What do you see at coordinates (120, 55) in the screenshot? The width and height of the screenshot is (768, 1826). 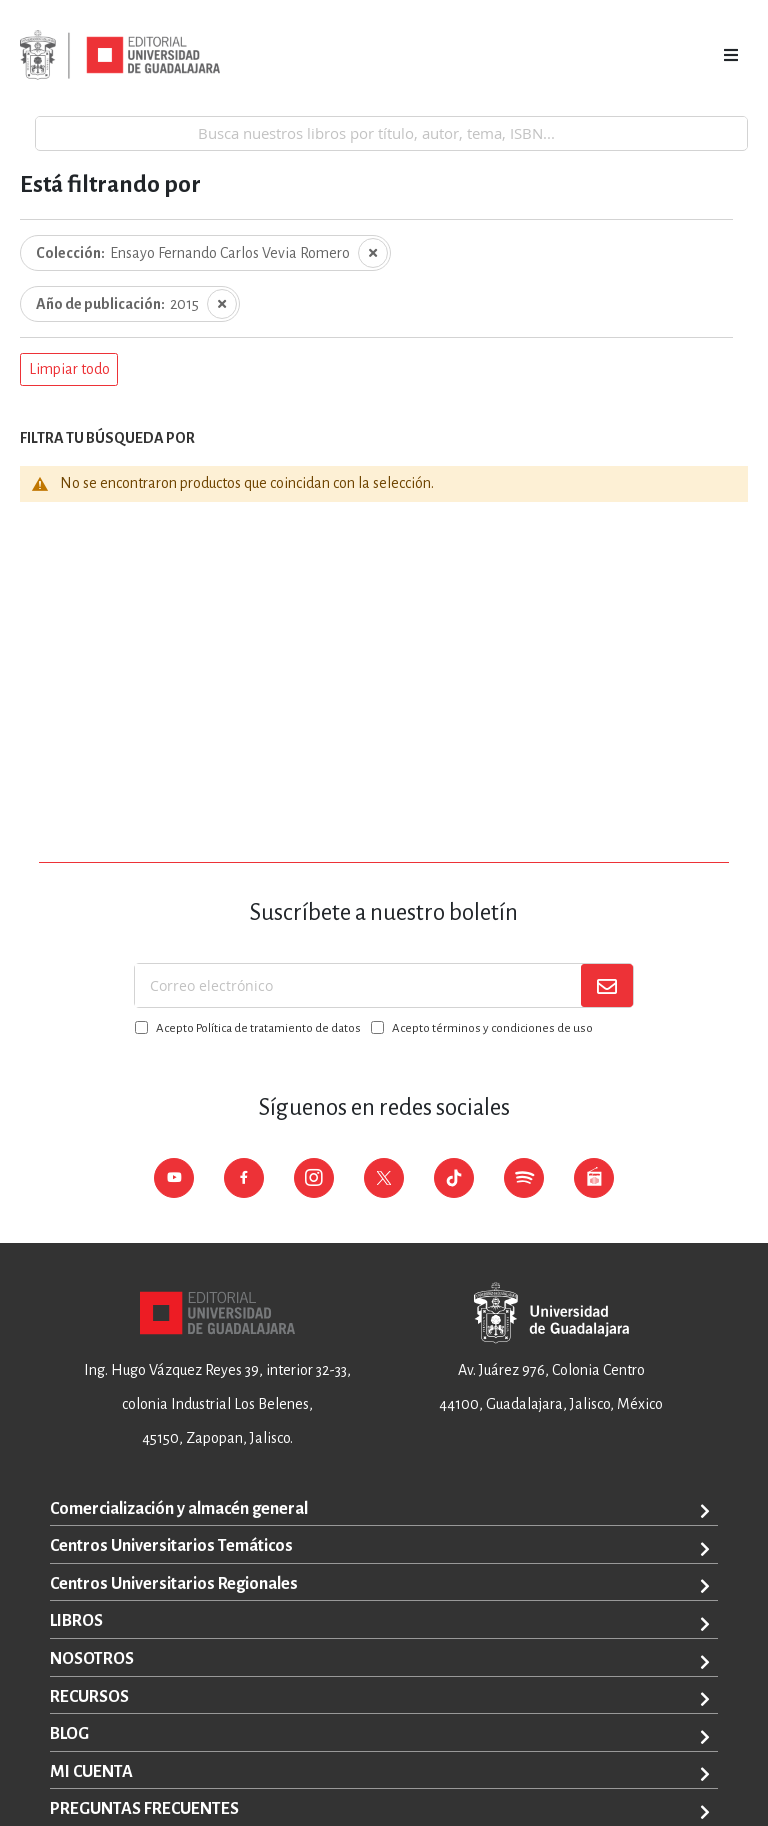 I see `[store logo]` at bounding box center [120, 55].